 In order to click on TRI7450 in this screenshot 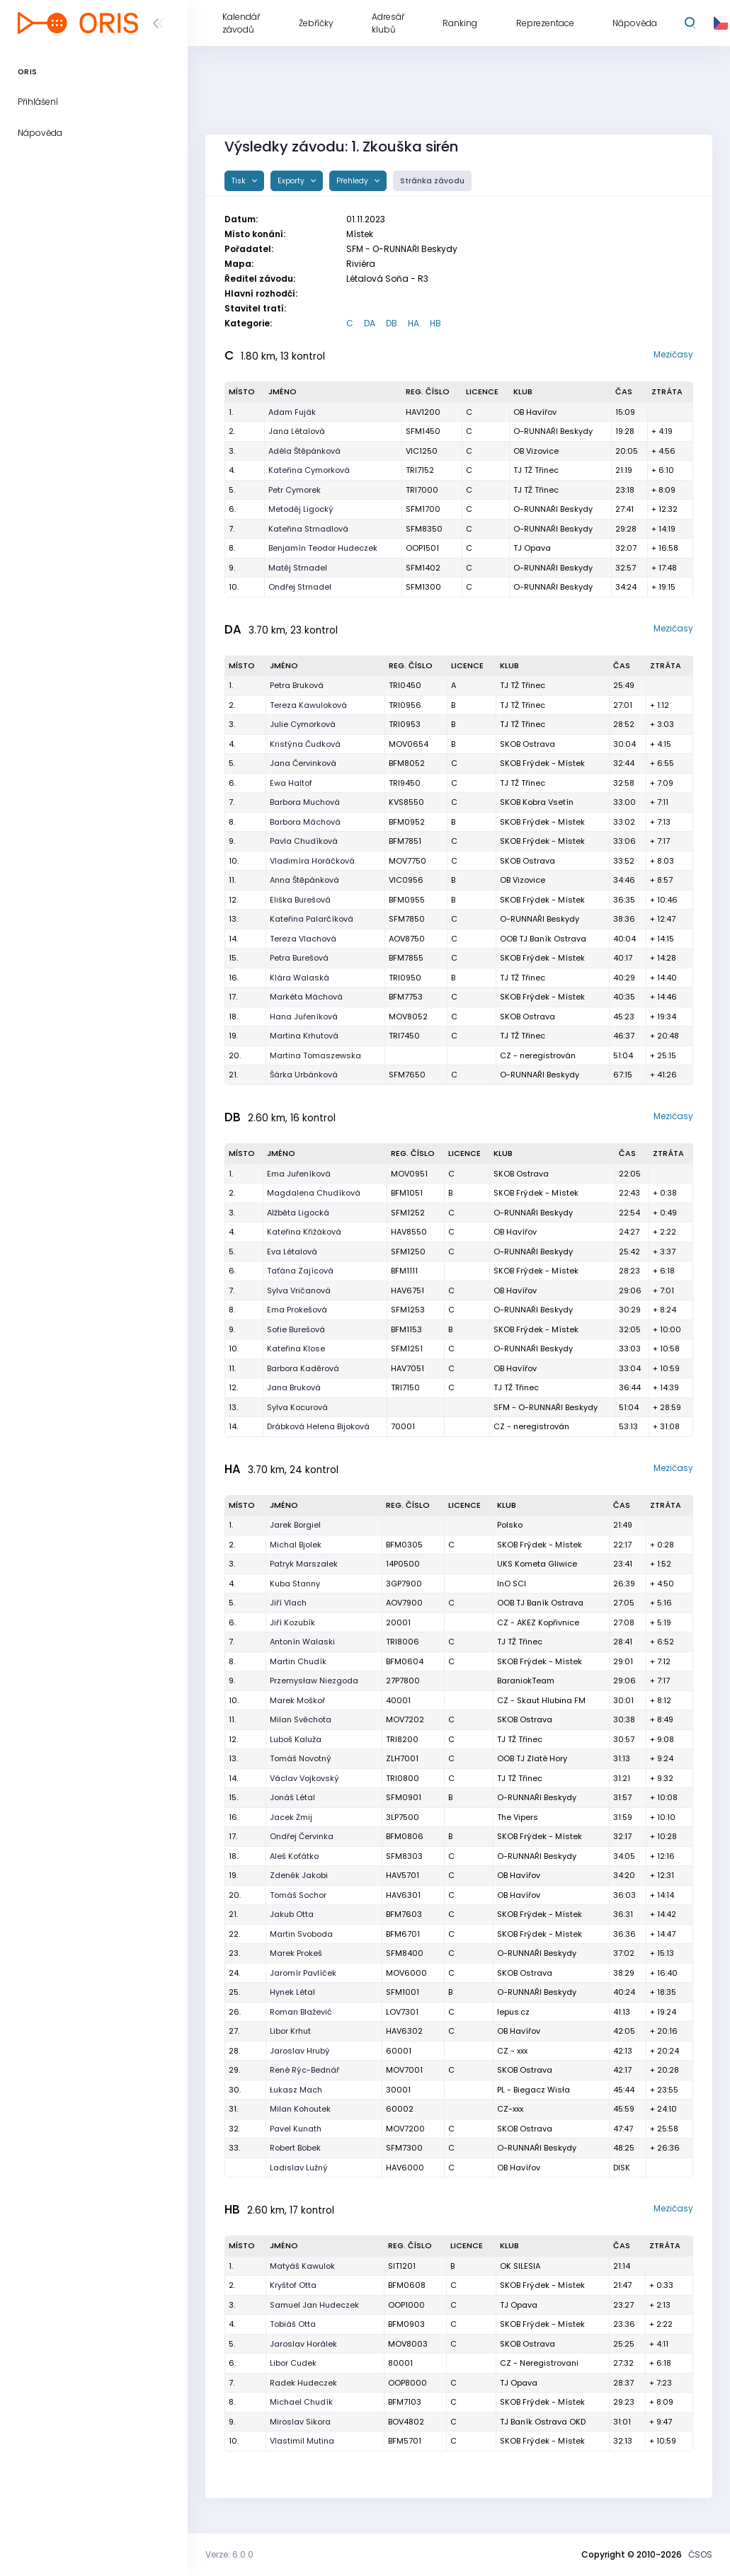, I will do `click(404, 1035)`.